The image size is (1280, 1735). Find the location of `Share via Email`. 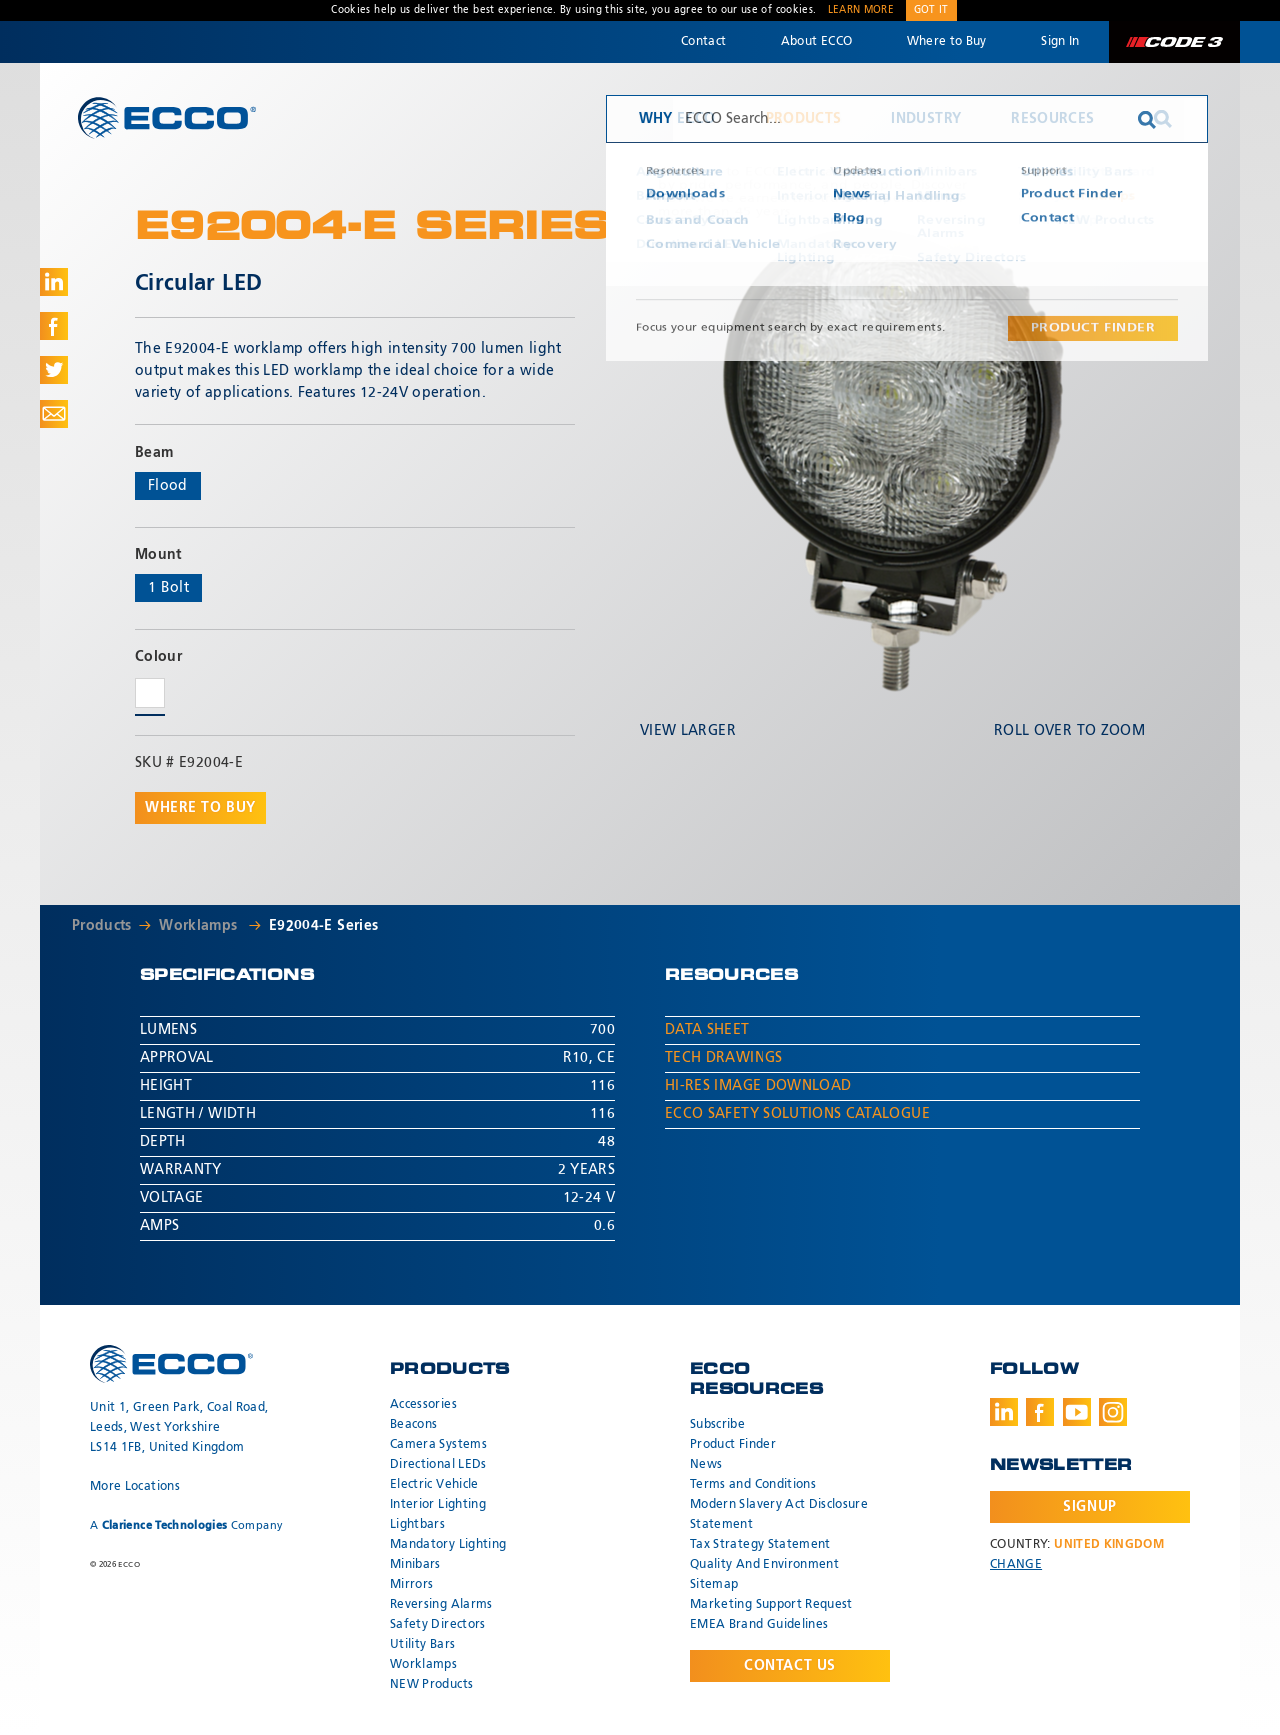

Share via Email is located at coordinates (54, 414).